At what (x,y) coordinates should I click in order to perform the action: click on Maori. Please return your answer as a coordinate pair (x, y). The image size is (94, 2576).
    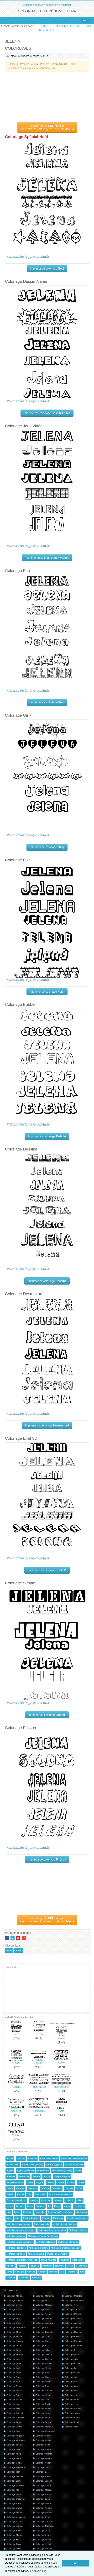
    Looking at the image, I should click on (17, 2218).